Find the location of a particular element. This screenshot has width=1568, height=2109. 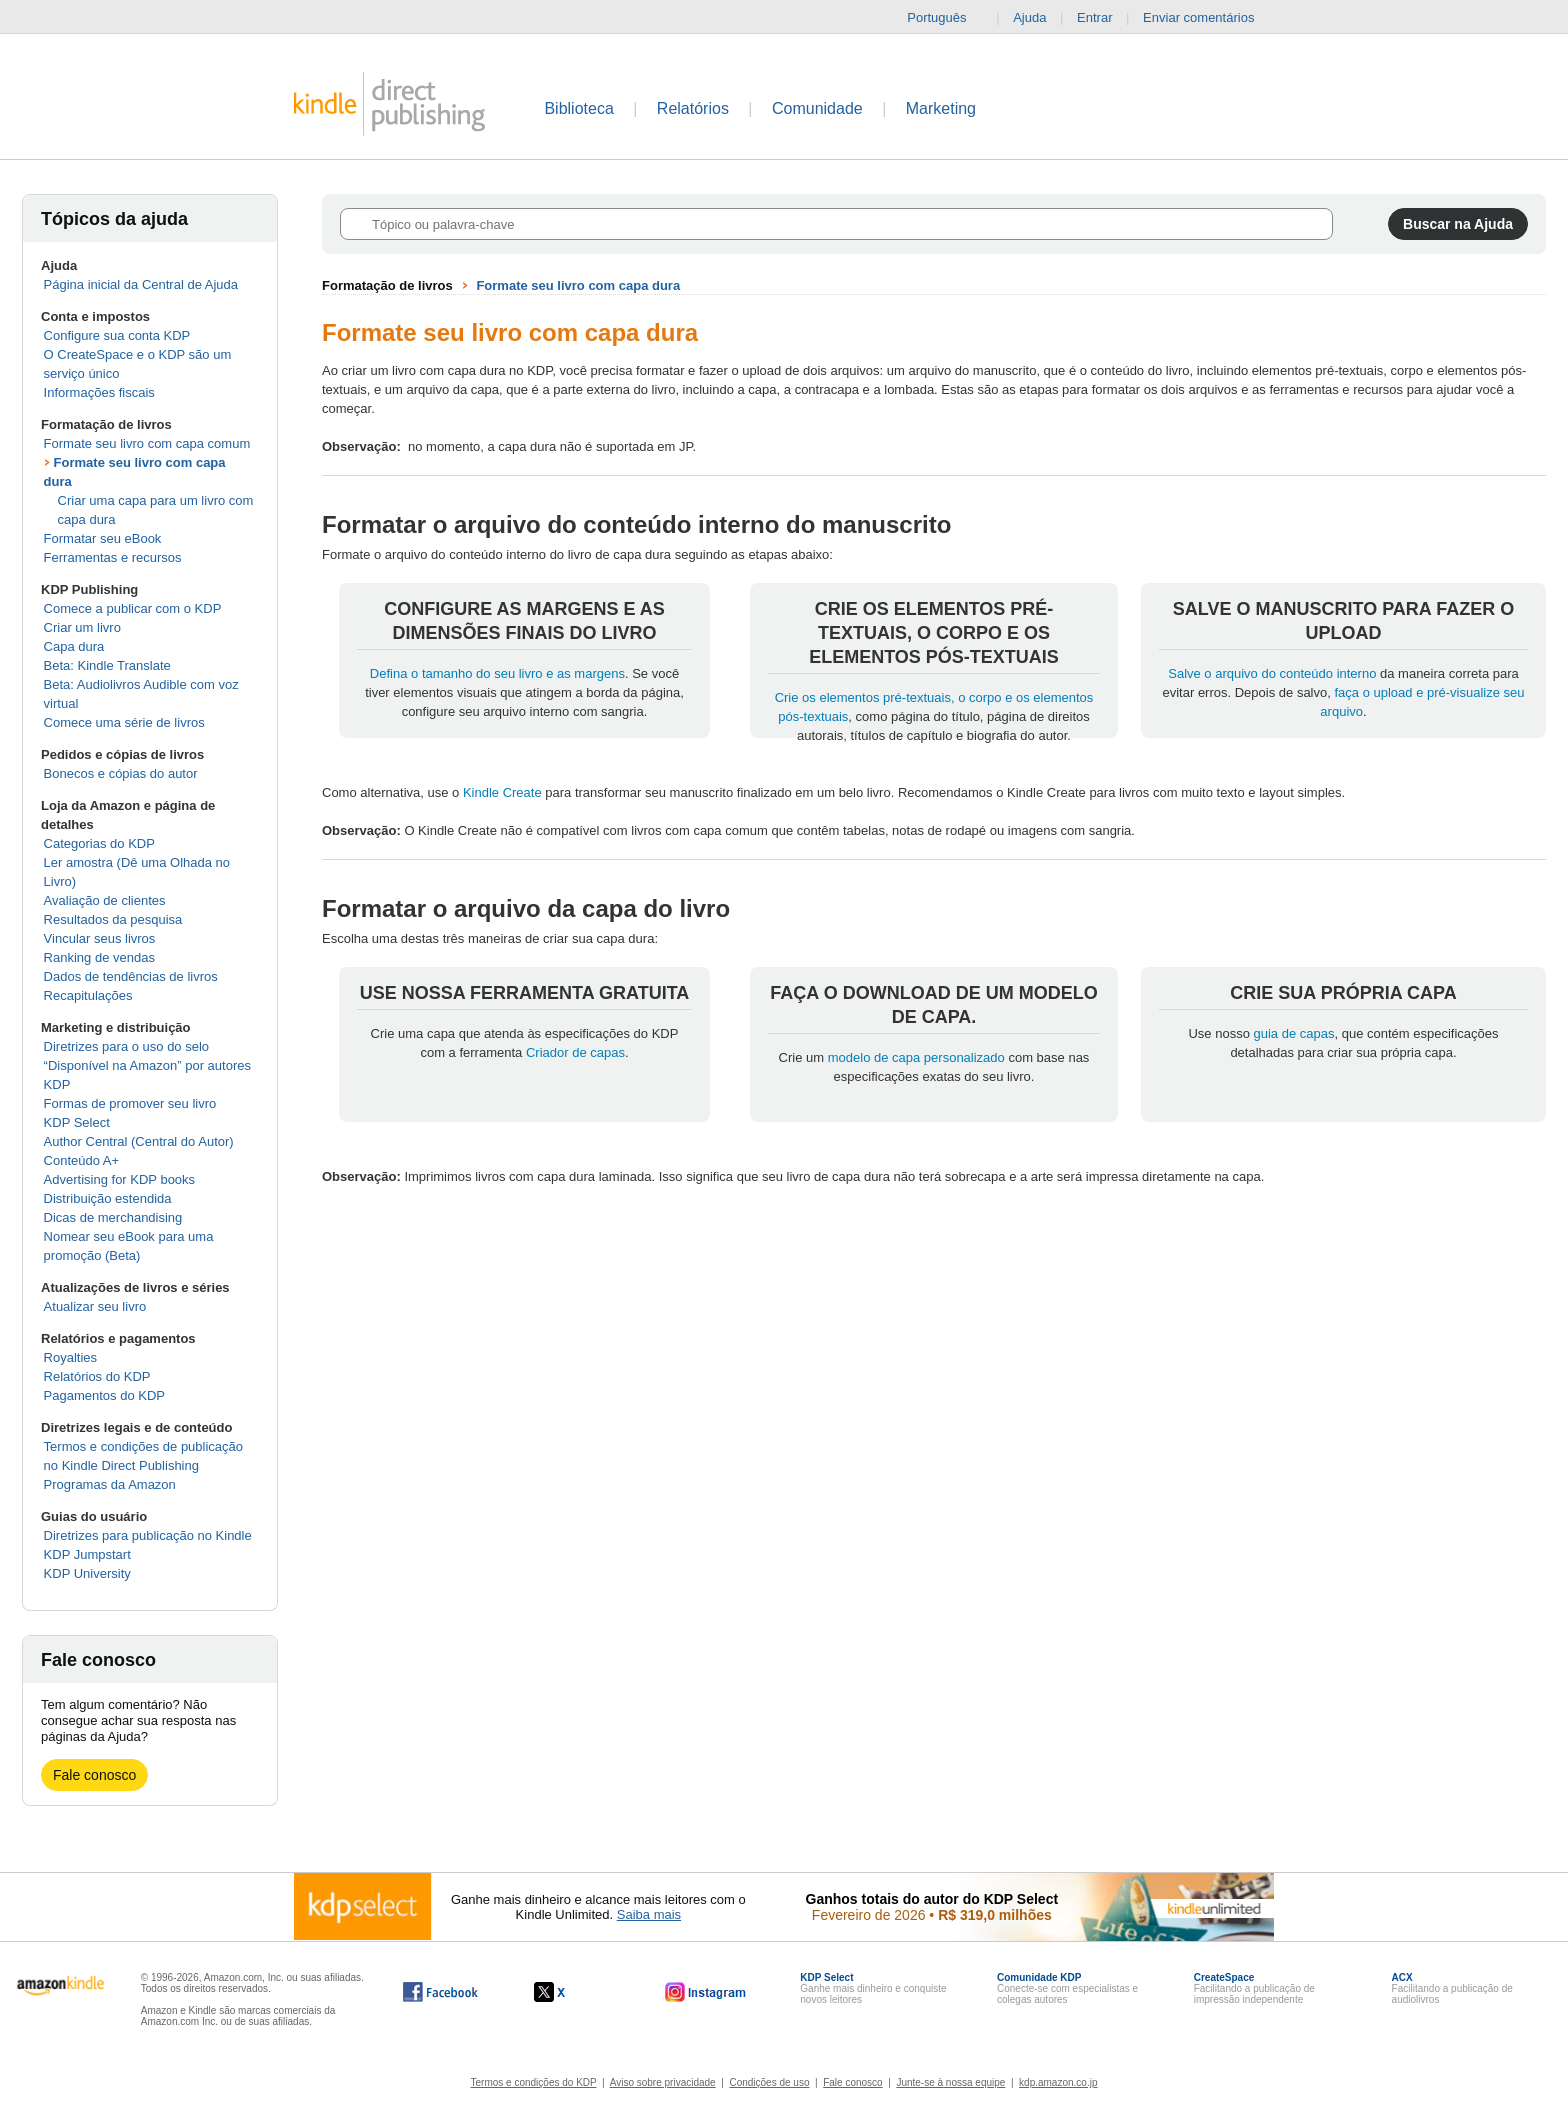

Vincular seus livros is located at coordinates (100, 938).